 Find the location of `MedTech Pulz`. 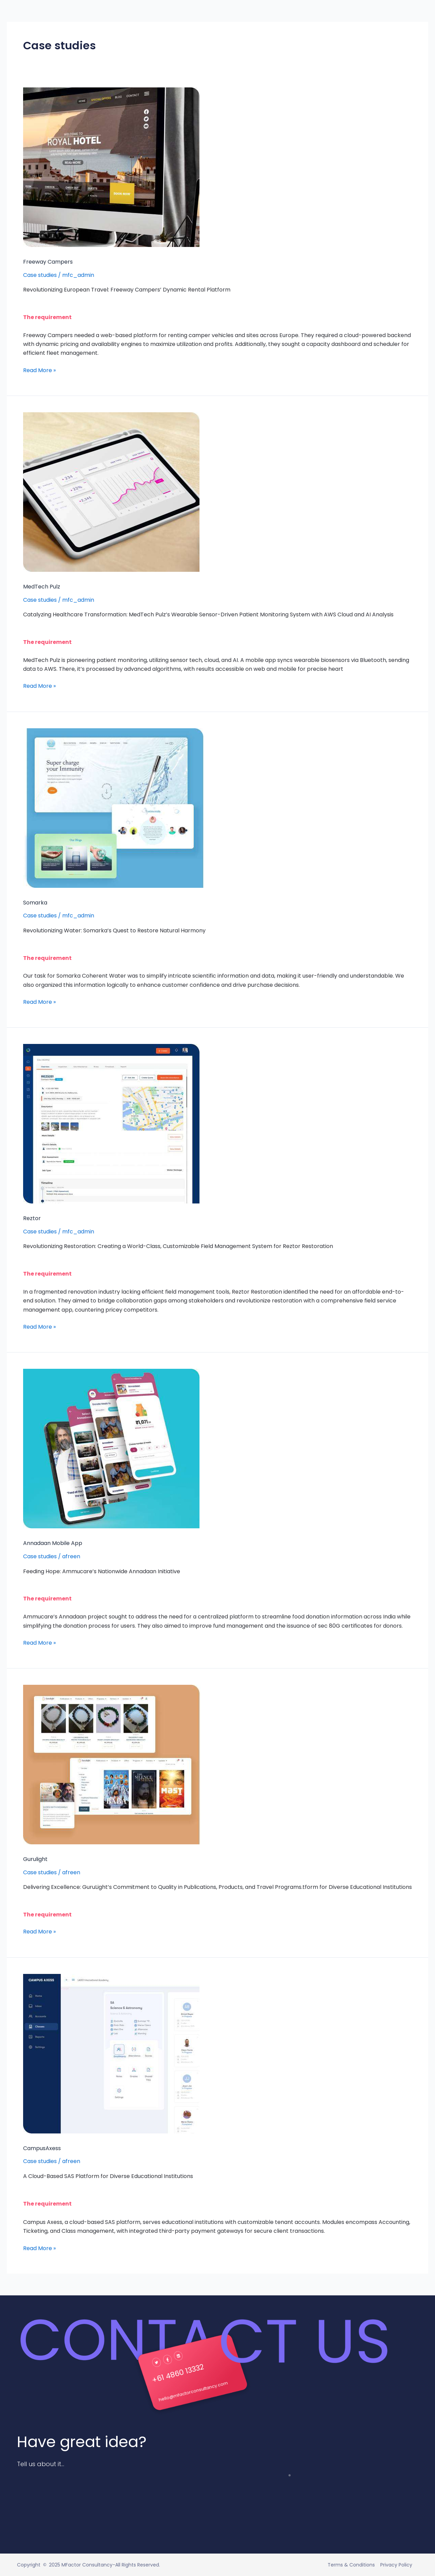

MedTech Pulz is located at coordinates (41, 587).